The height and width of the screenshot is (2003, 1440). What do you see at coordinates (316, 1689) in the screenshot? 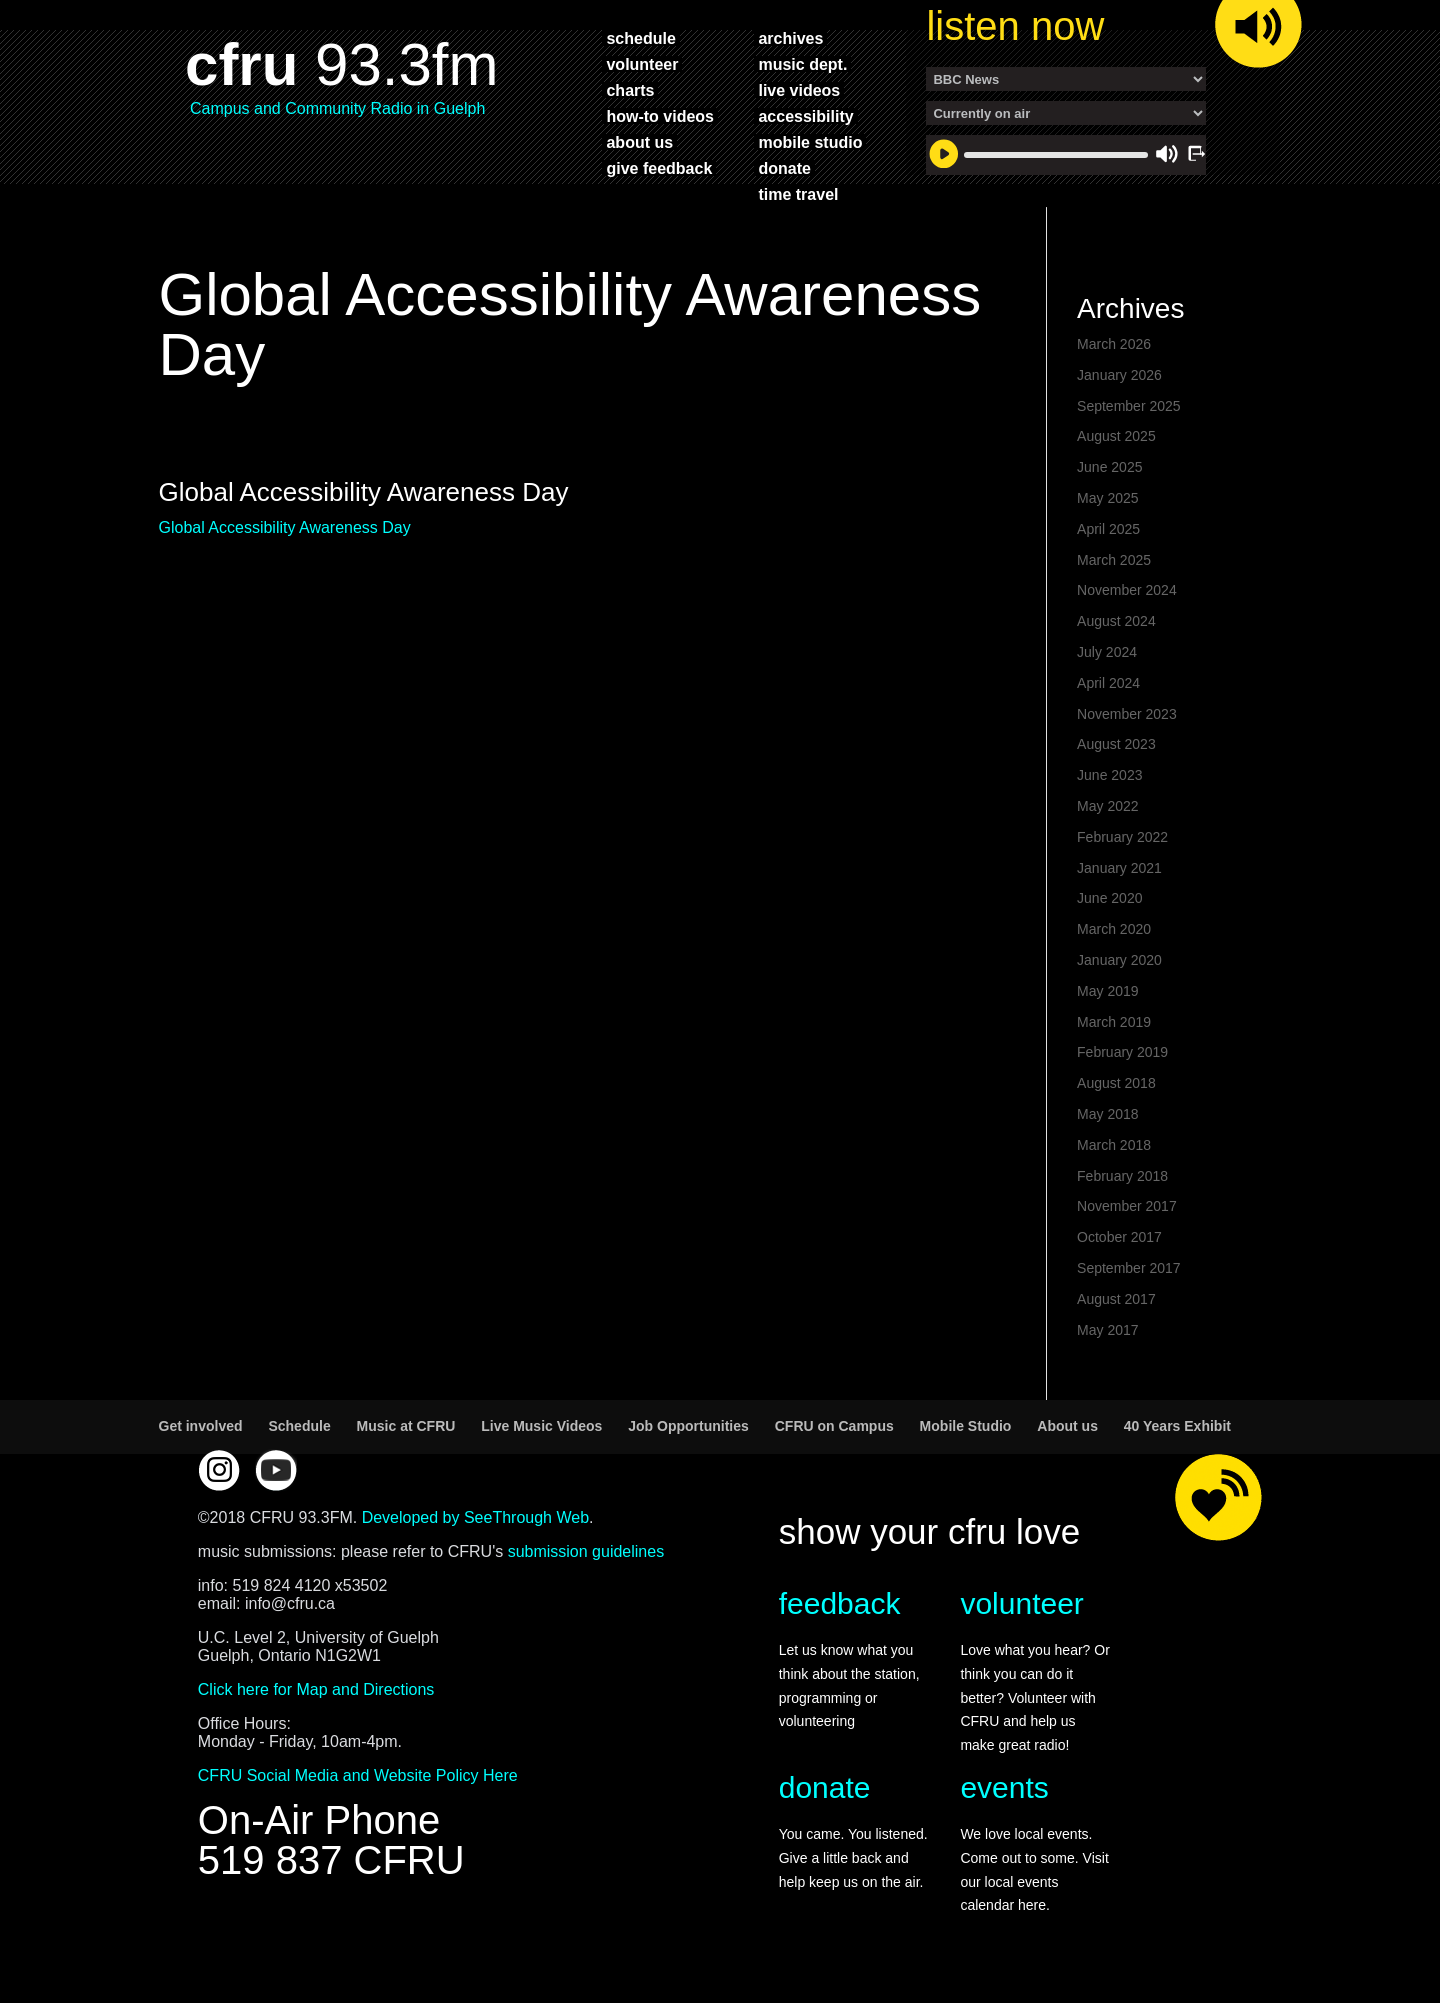
I see `Click here for Map and Directions` at bounding box center [316, 1689].